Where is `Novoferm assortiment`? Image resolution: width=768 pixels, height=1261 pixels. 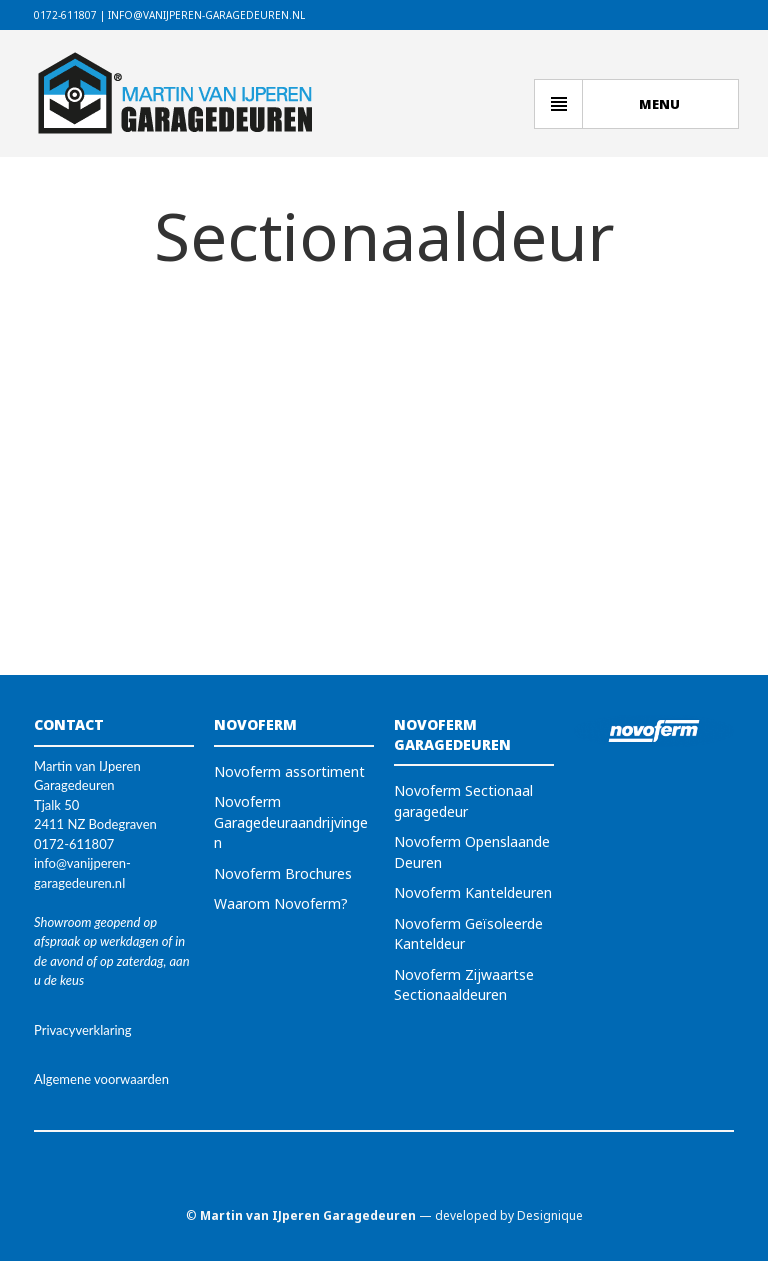 Novoferm assortiment is located at coordinates (289, 771).